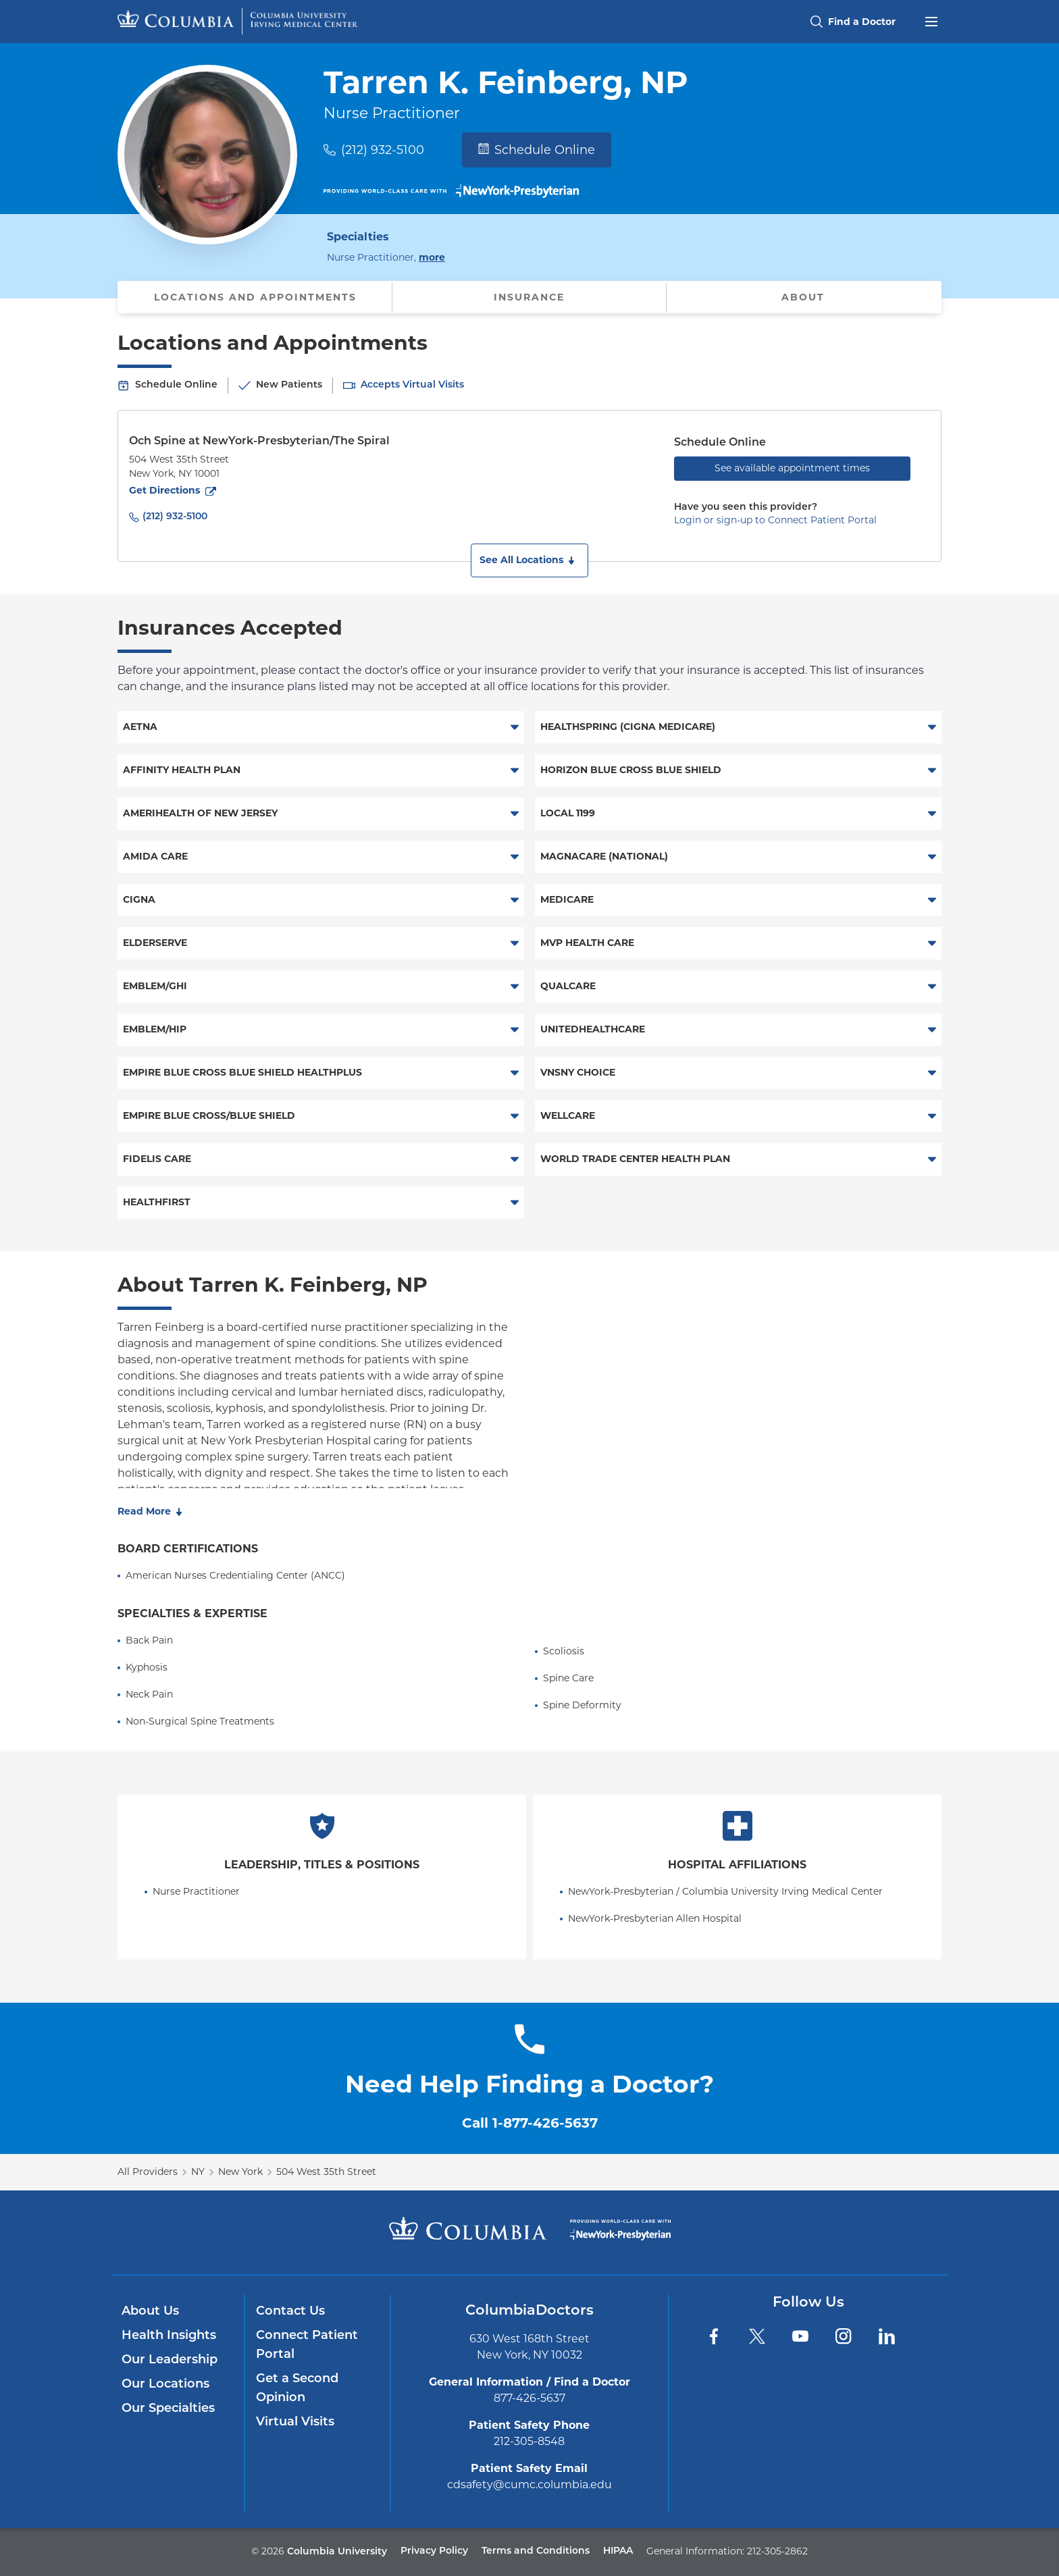 The width and height of the screenshot is (1059, 2576). Describe the element at coordinates (529, 560) in the screenshot. I see `[button]` at that location.